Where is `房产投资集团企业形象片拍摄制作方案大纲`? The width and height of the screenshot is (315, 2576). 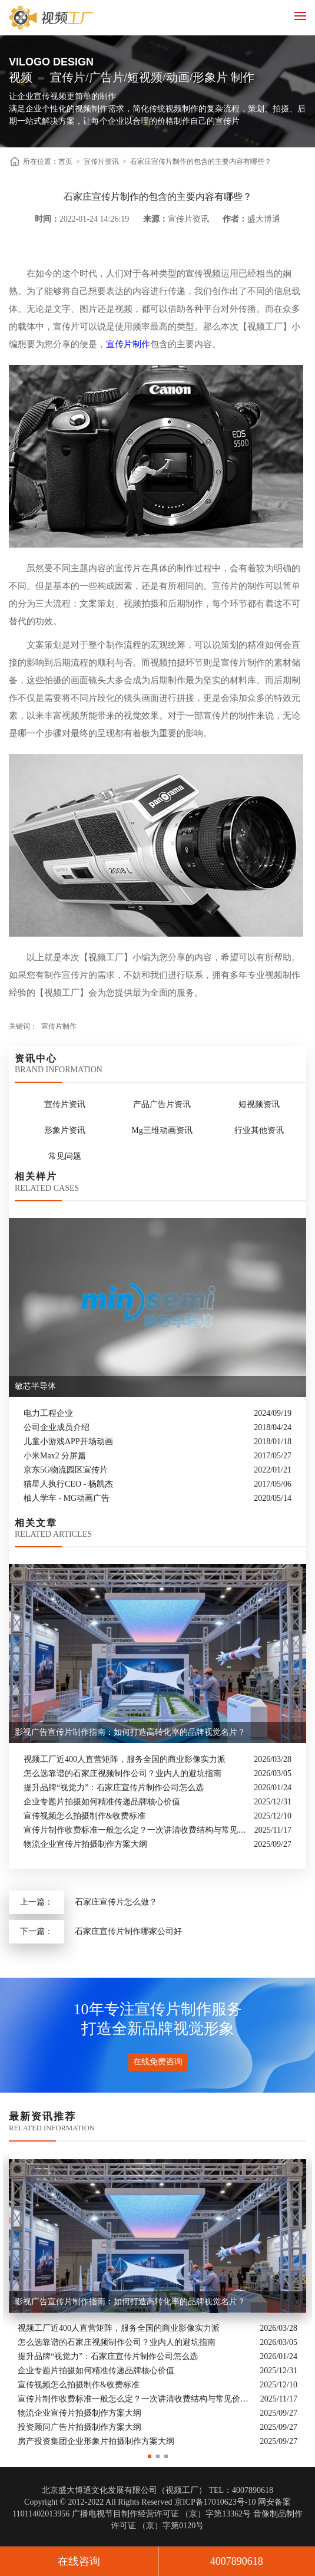
房产投资集团企业形象片拍摄制作方案大纲 is located at coordinates (96, 2441).